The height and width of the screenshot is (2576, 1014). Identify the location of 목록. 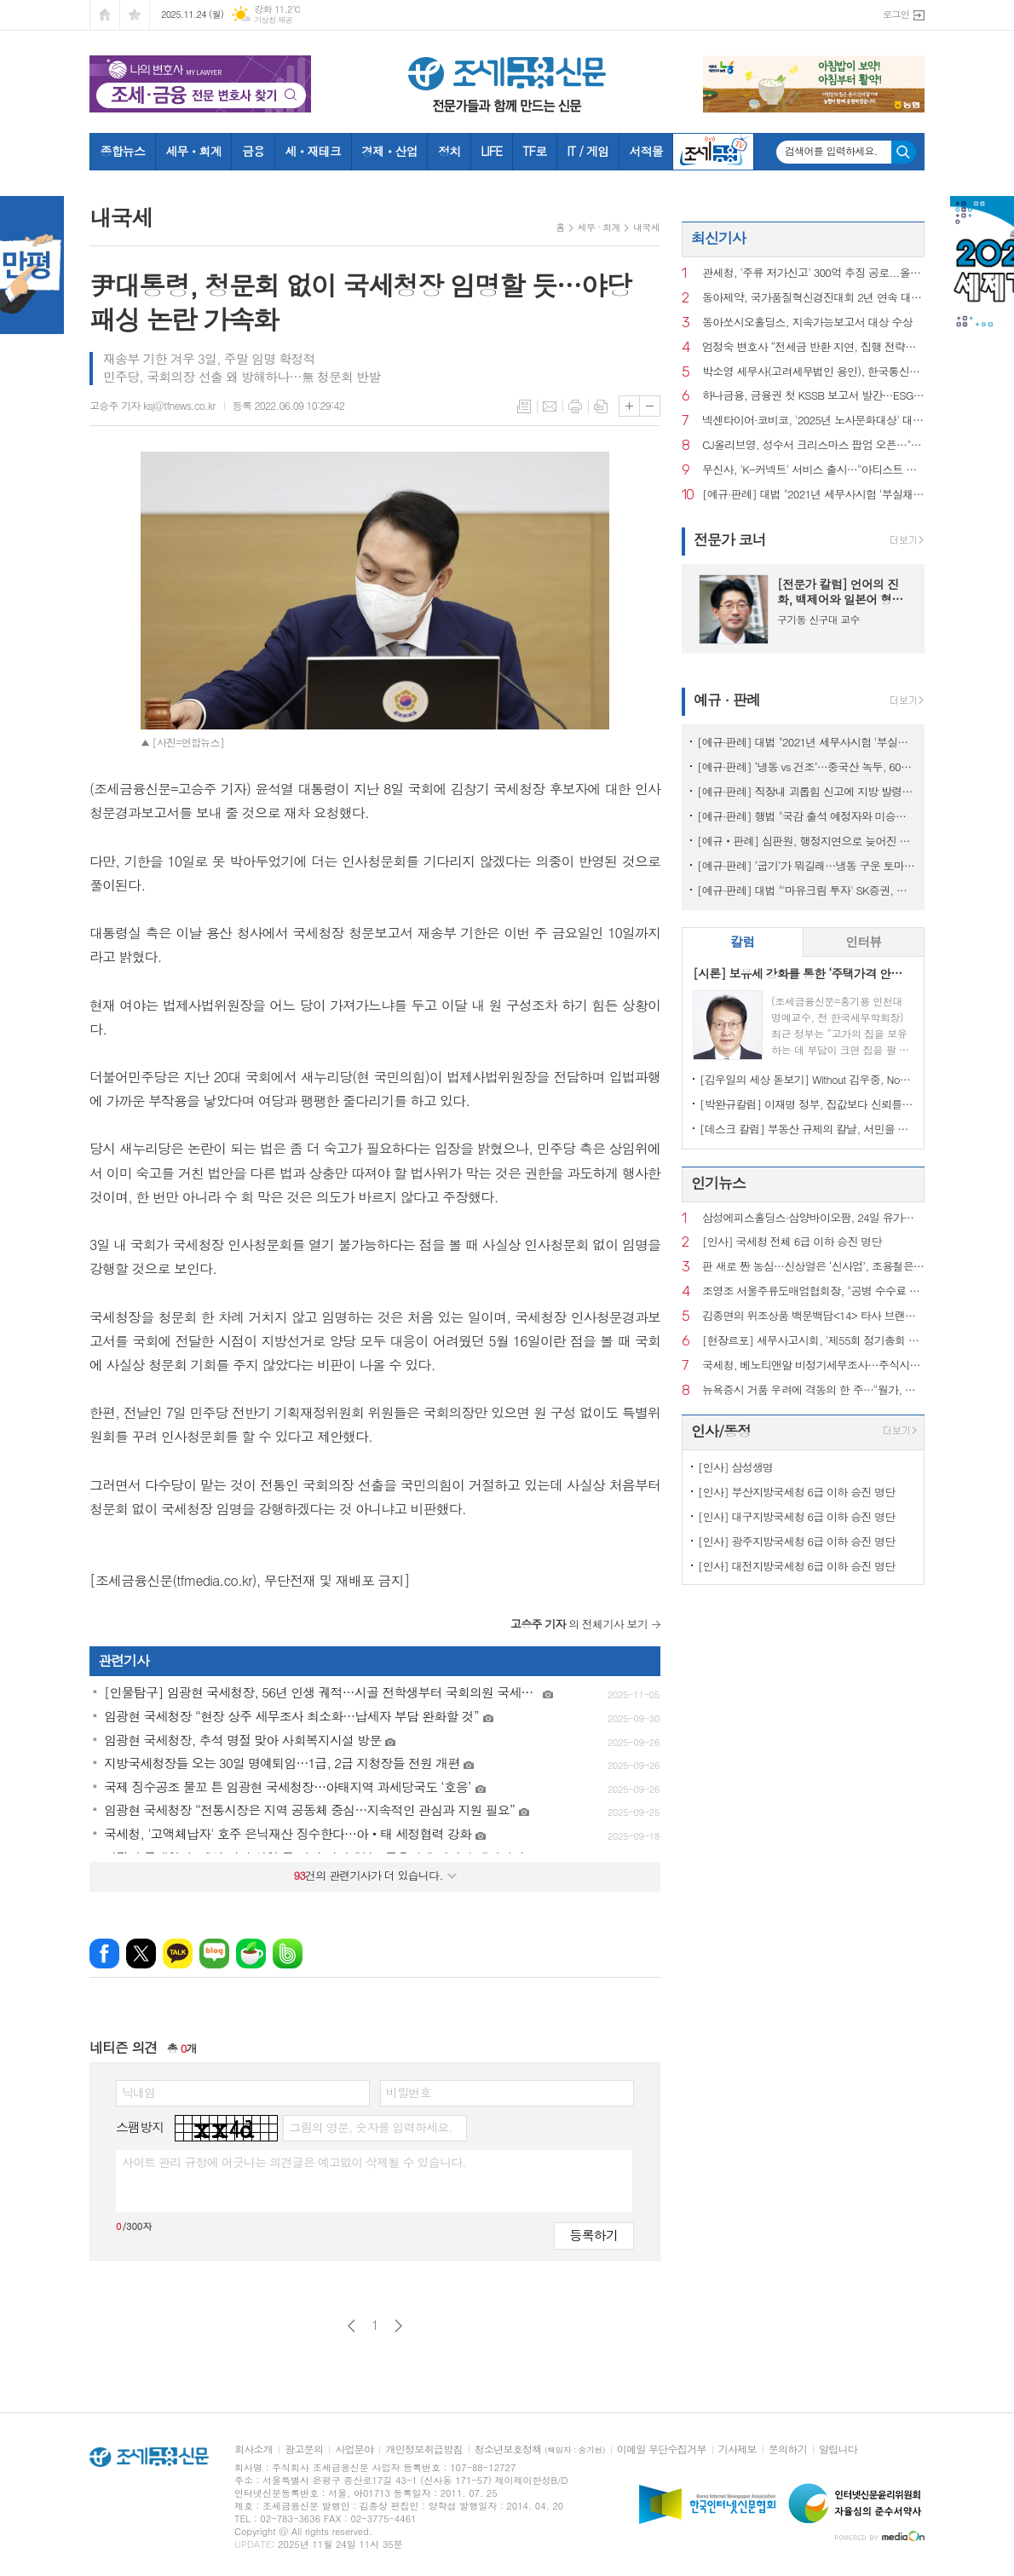
(524, 406).